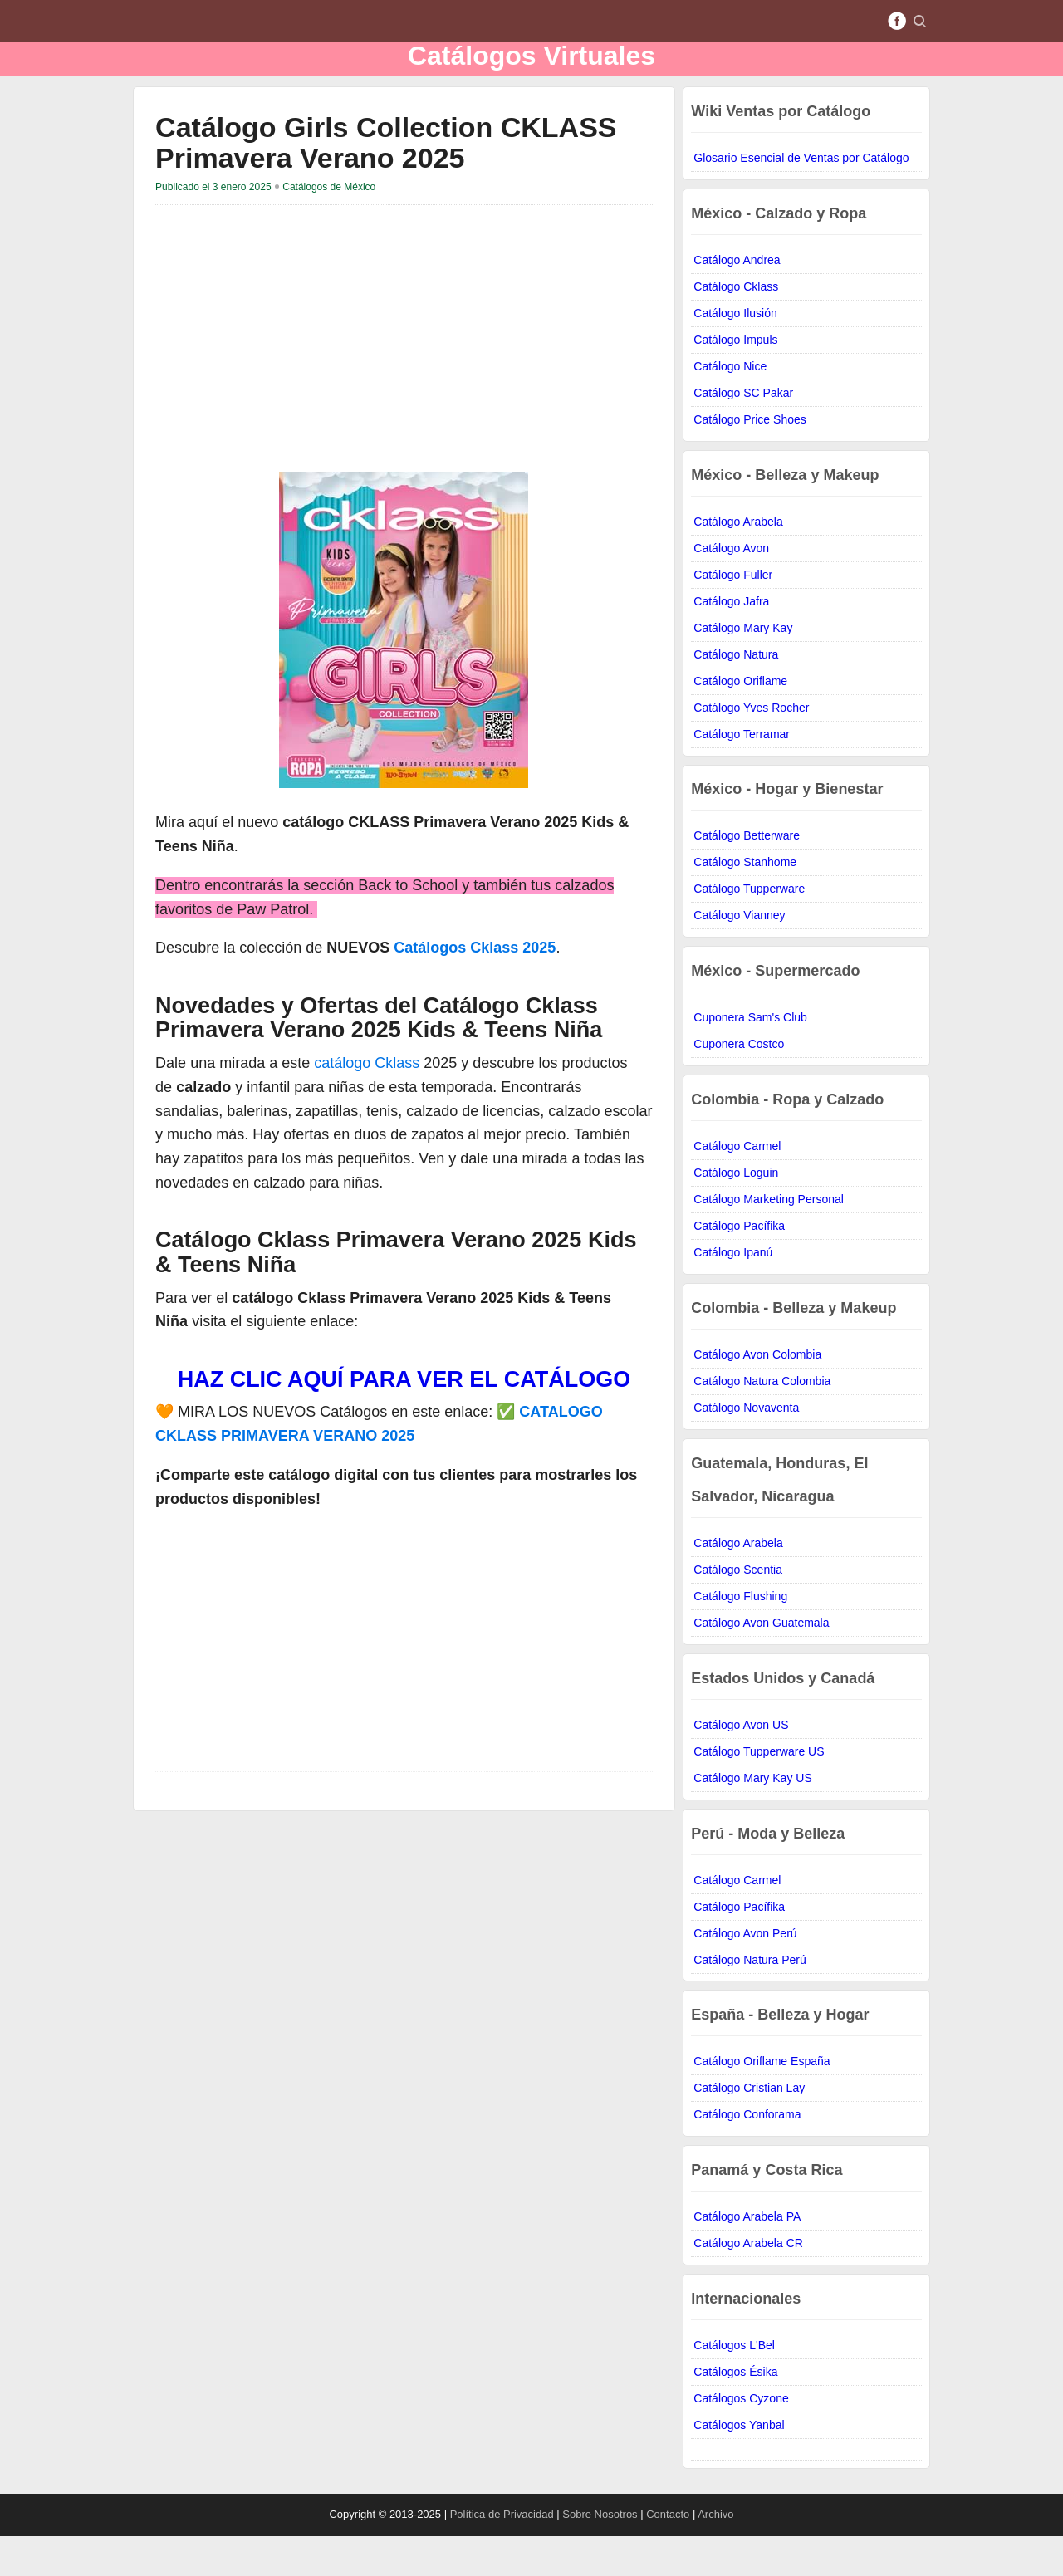 This screenshot has width=1063, height=2576. Describe the element at coordinates (731, 588) in the screenshot. I see `Catálogo Avon` at that location.